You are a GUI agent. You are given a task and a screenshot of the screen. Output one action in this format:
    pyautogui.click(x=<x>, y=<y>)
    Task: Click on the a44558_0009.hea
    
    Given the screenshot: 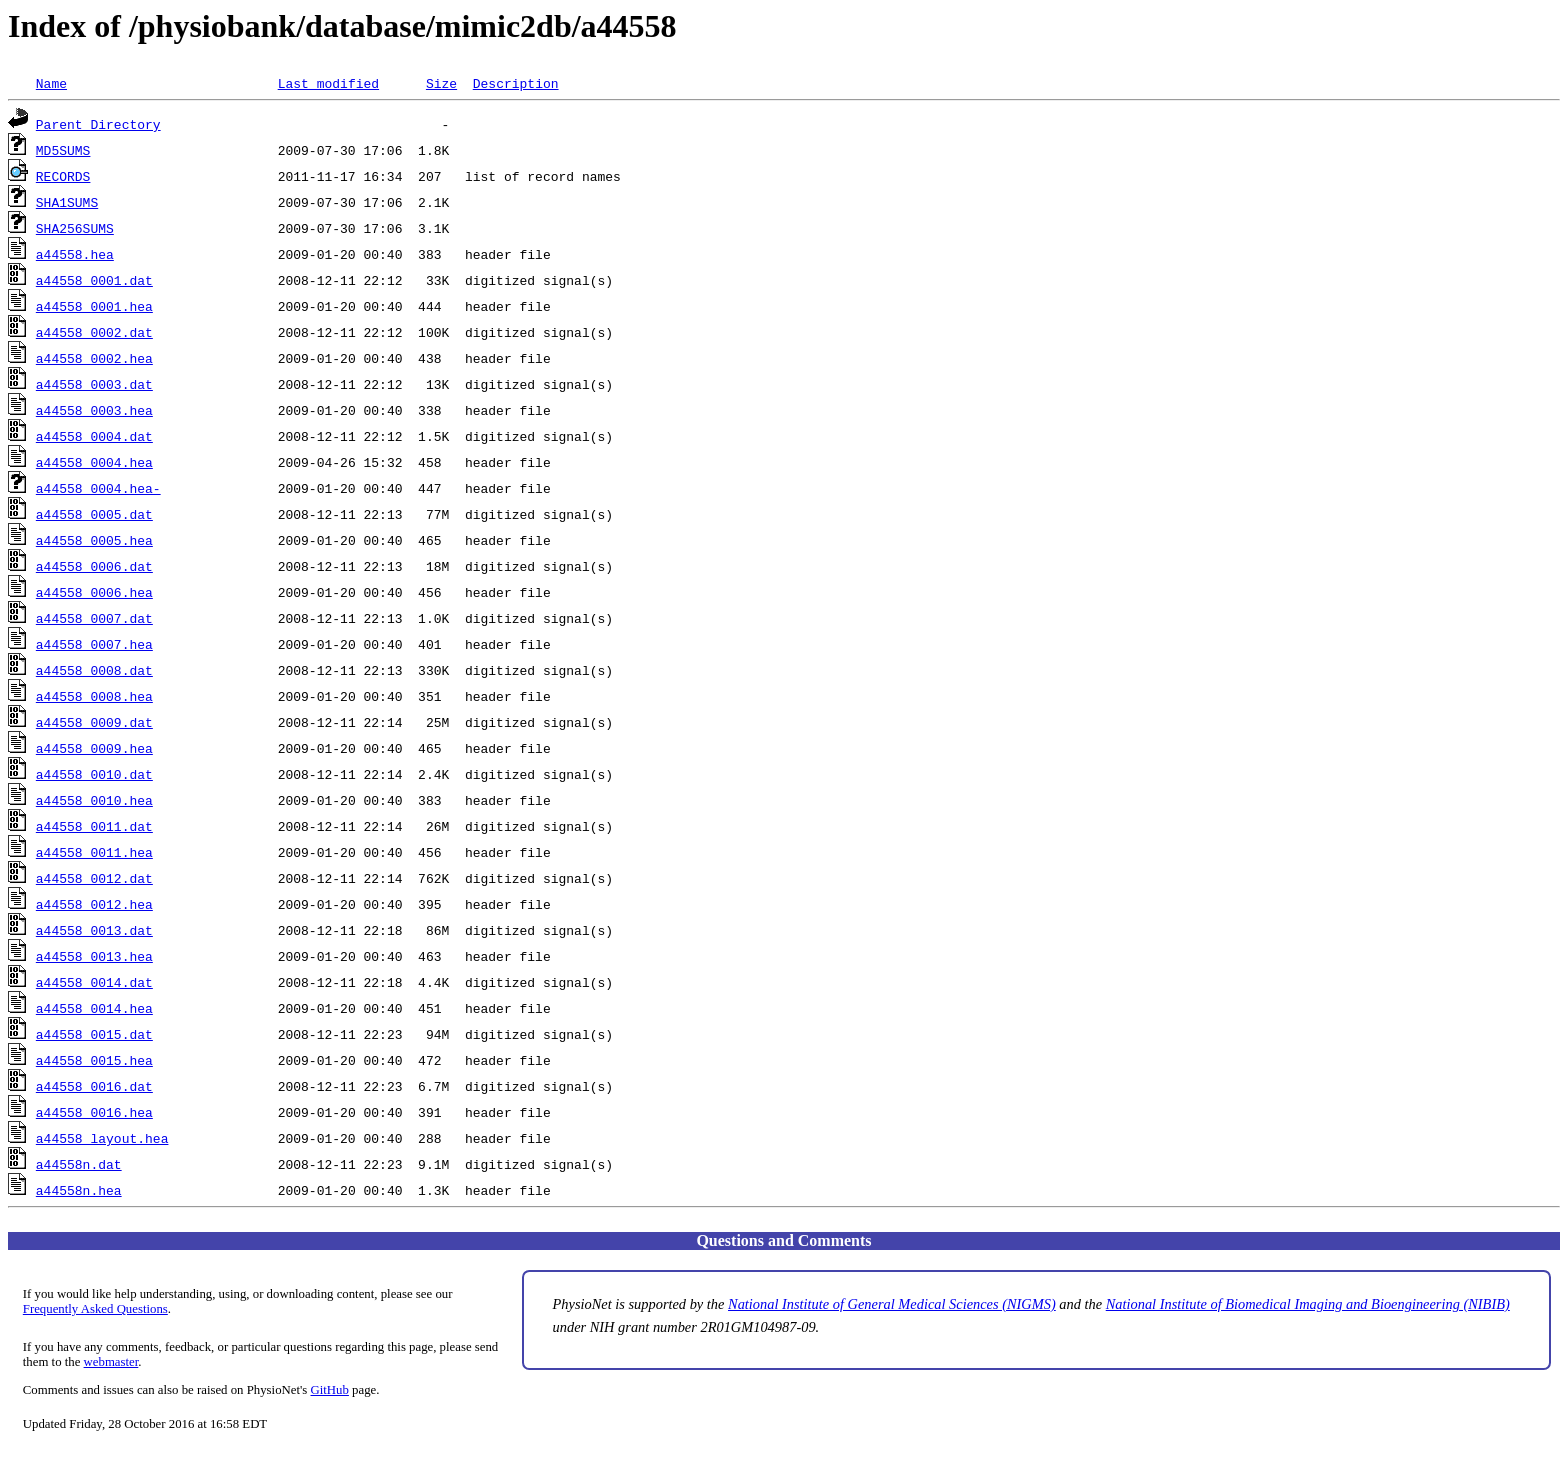 What is the action you would take?
    pyautogui.click(x=94, y=748)
    